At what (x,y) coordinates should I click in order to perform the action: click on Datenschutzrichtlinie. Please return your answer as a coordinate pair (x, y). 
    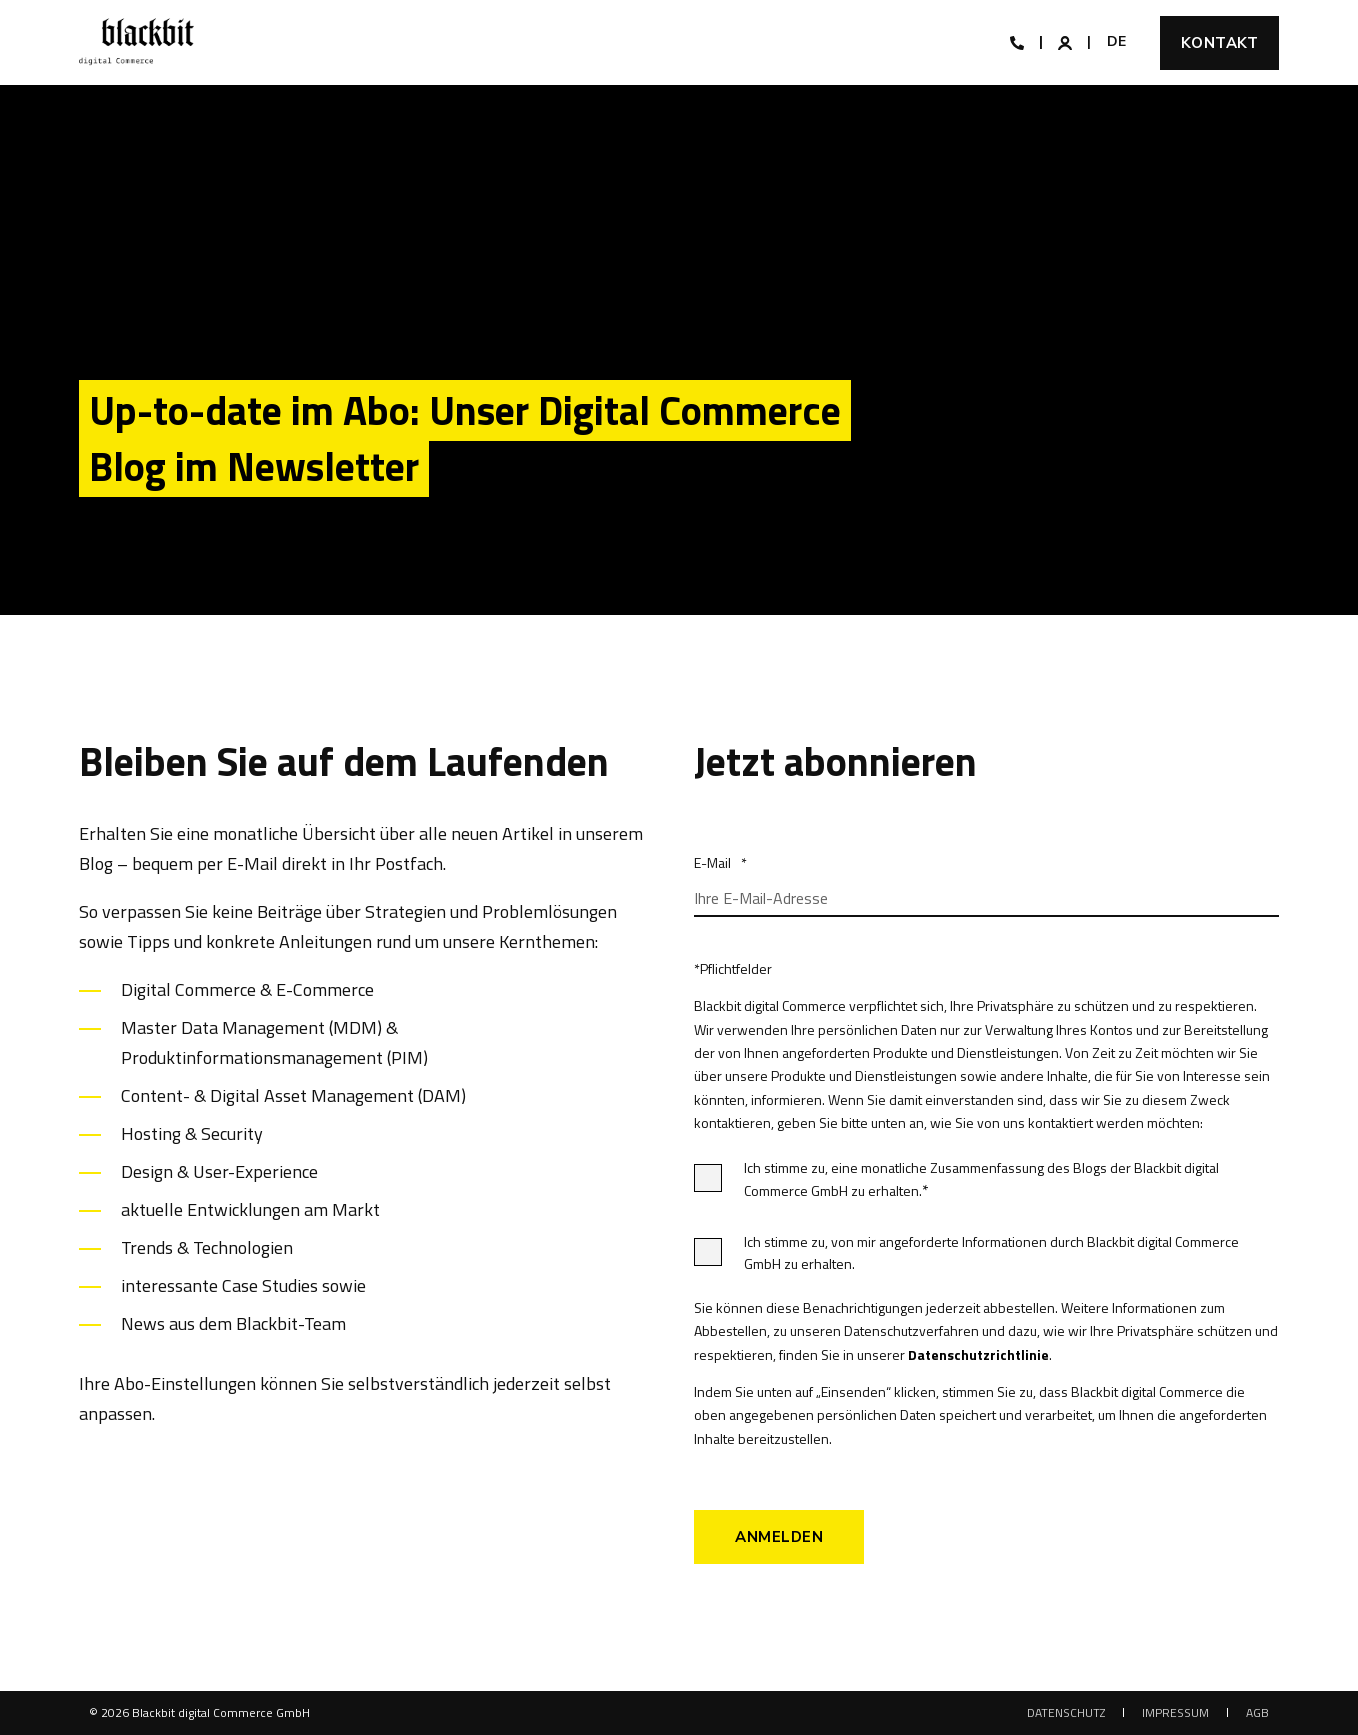
    Looking at the image, I should click on (978, 1354).